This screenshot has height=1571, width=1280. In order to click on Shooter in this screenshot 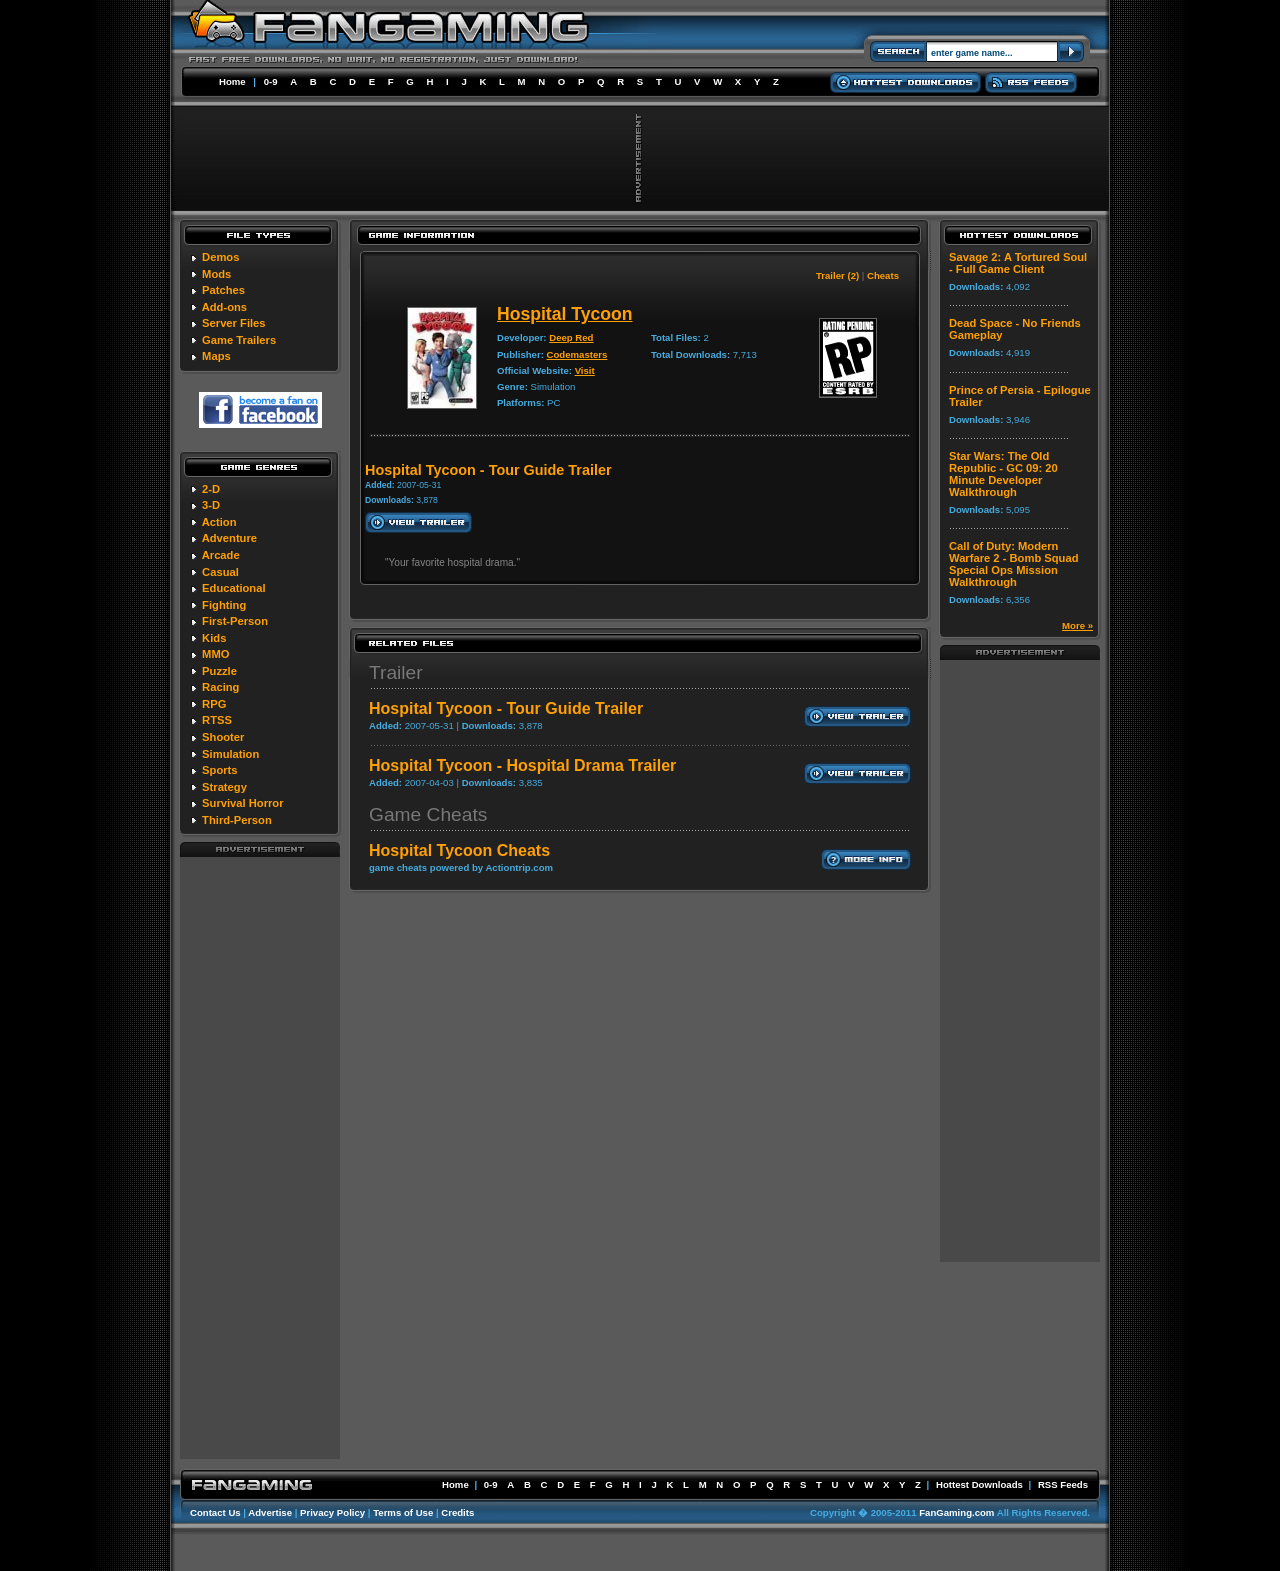, I will do `click(223, 737)`.